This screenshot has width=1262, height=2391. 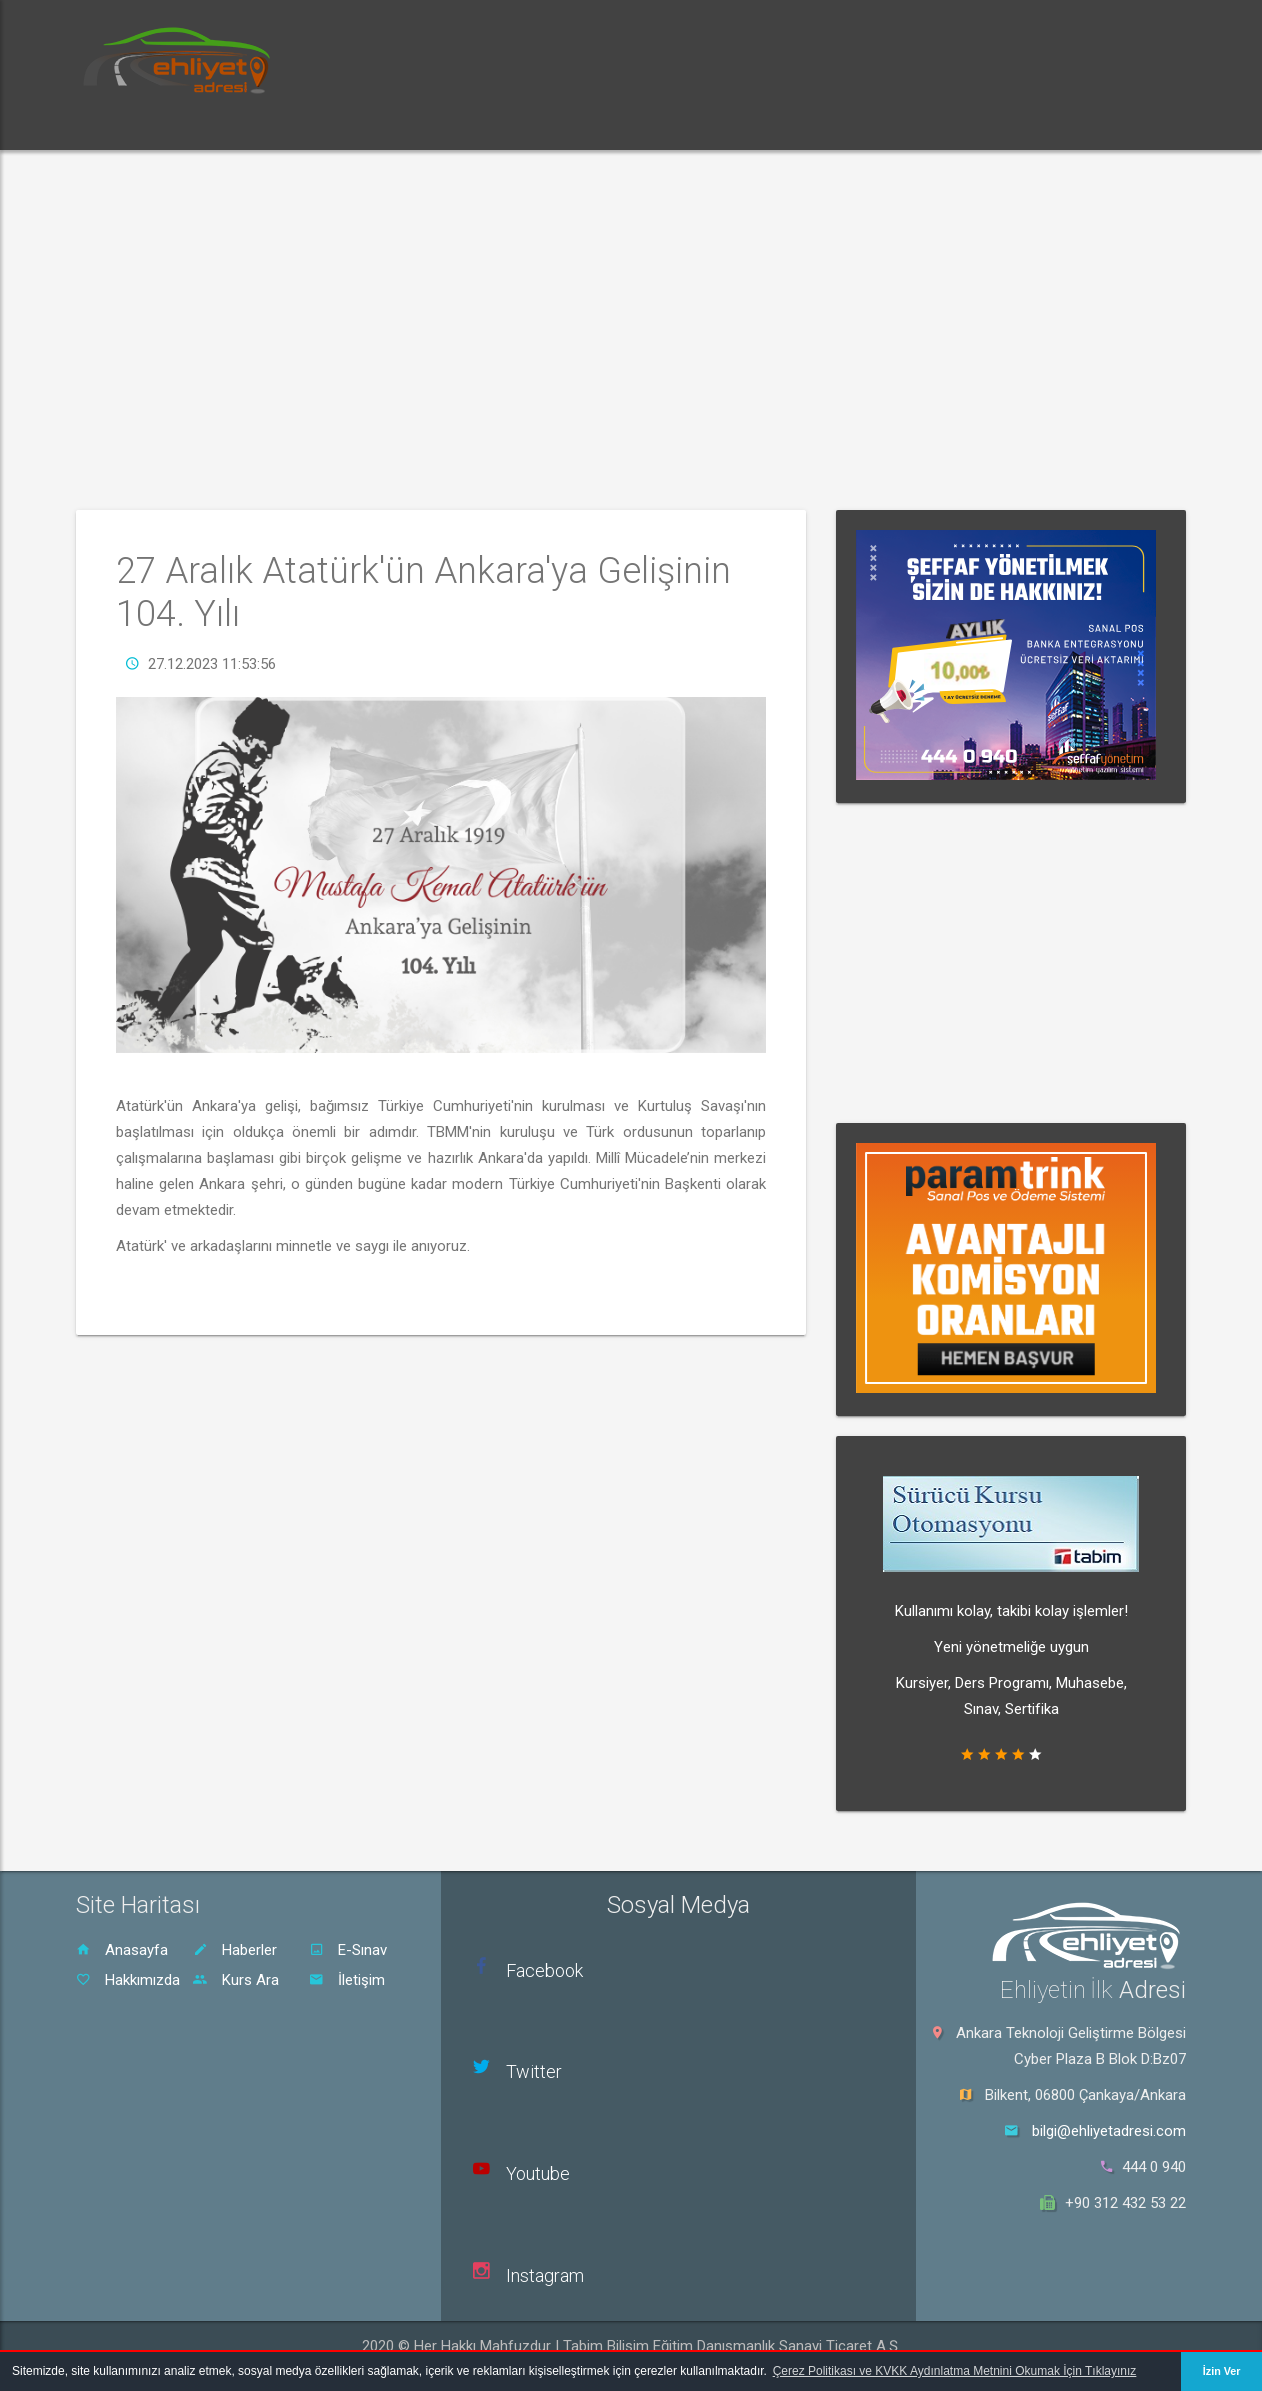 What do you see at coordinates (1109, 2131) in the screenshot?
I see `bilgi@ehliyetadresi.com` at bounding box center [1109, 2131].